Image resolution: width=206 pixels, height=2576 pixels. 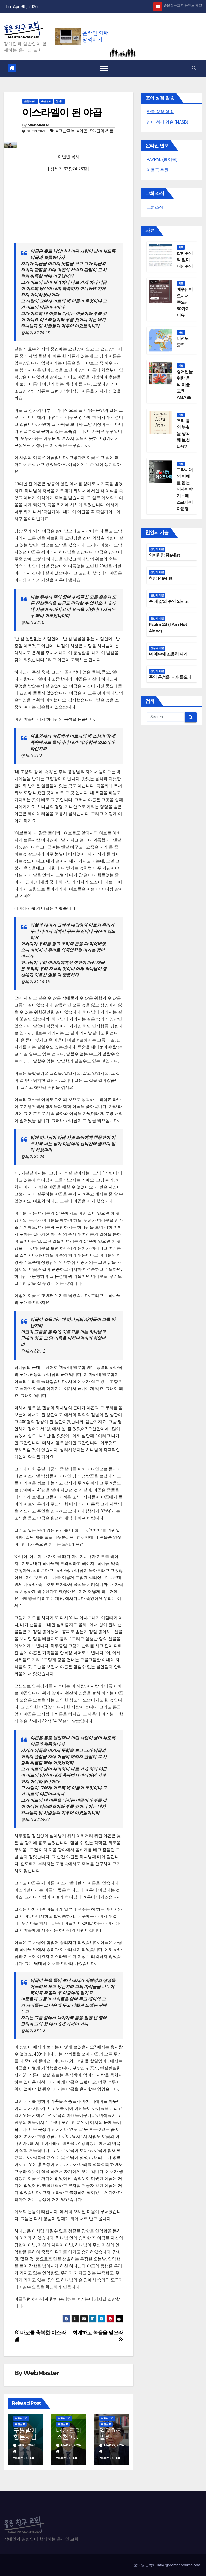 What do you see at coordinates (46, 101) in the screenshot?
I see `주일설교` at bounding box center [46, 101].